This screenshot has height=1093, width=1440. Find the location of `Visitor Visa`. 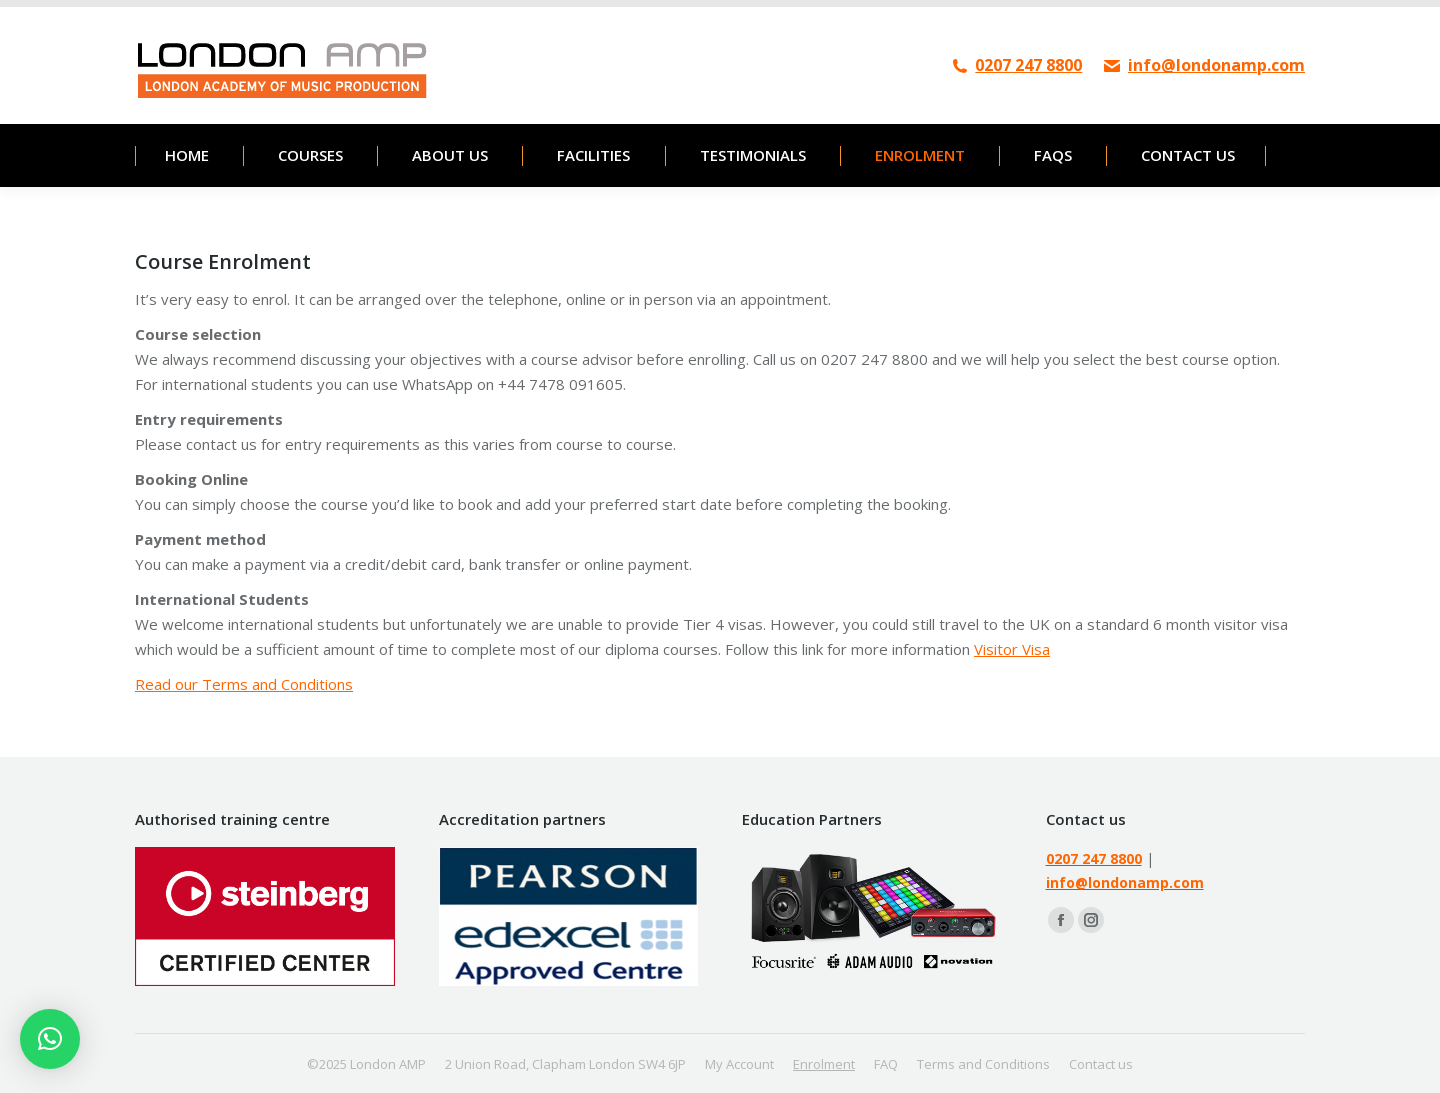

Visitor Visa is located at coordinates (1012, 649).